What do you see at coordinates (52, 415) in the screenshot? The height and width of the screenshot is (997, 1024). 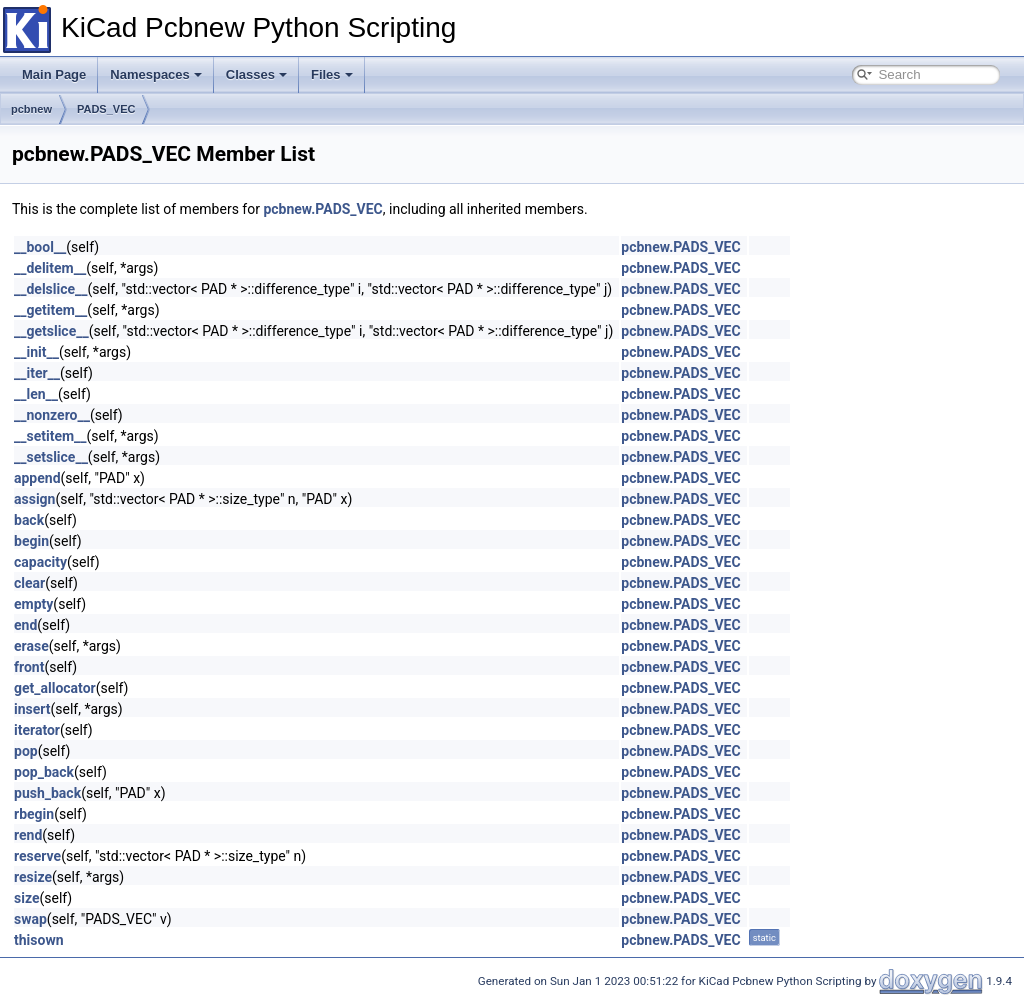 I see `__nonzero__` at bounding box center [52, 415].